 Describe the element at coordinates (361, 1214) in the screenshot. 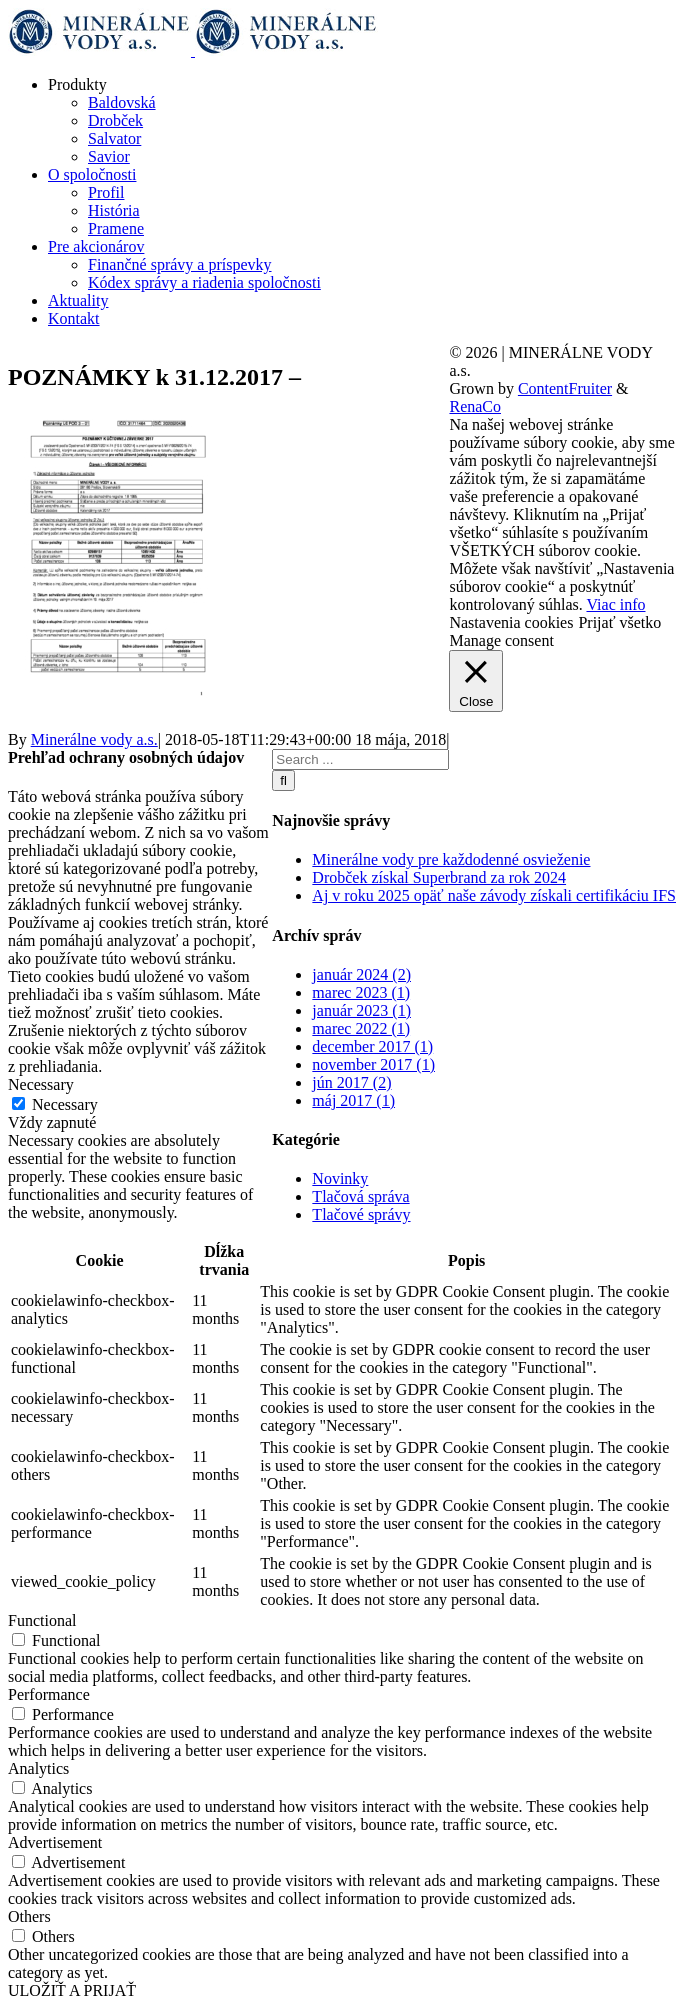

I see `Tlačové správy` at that location.